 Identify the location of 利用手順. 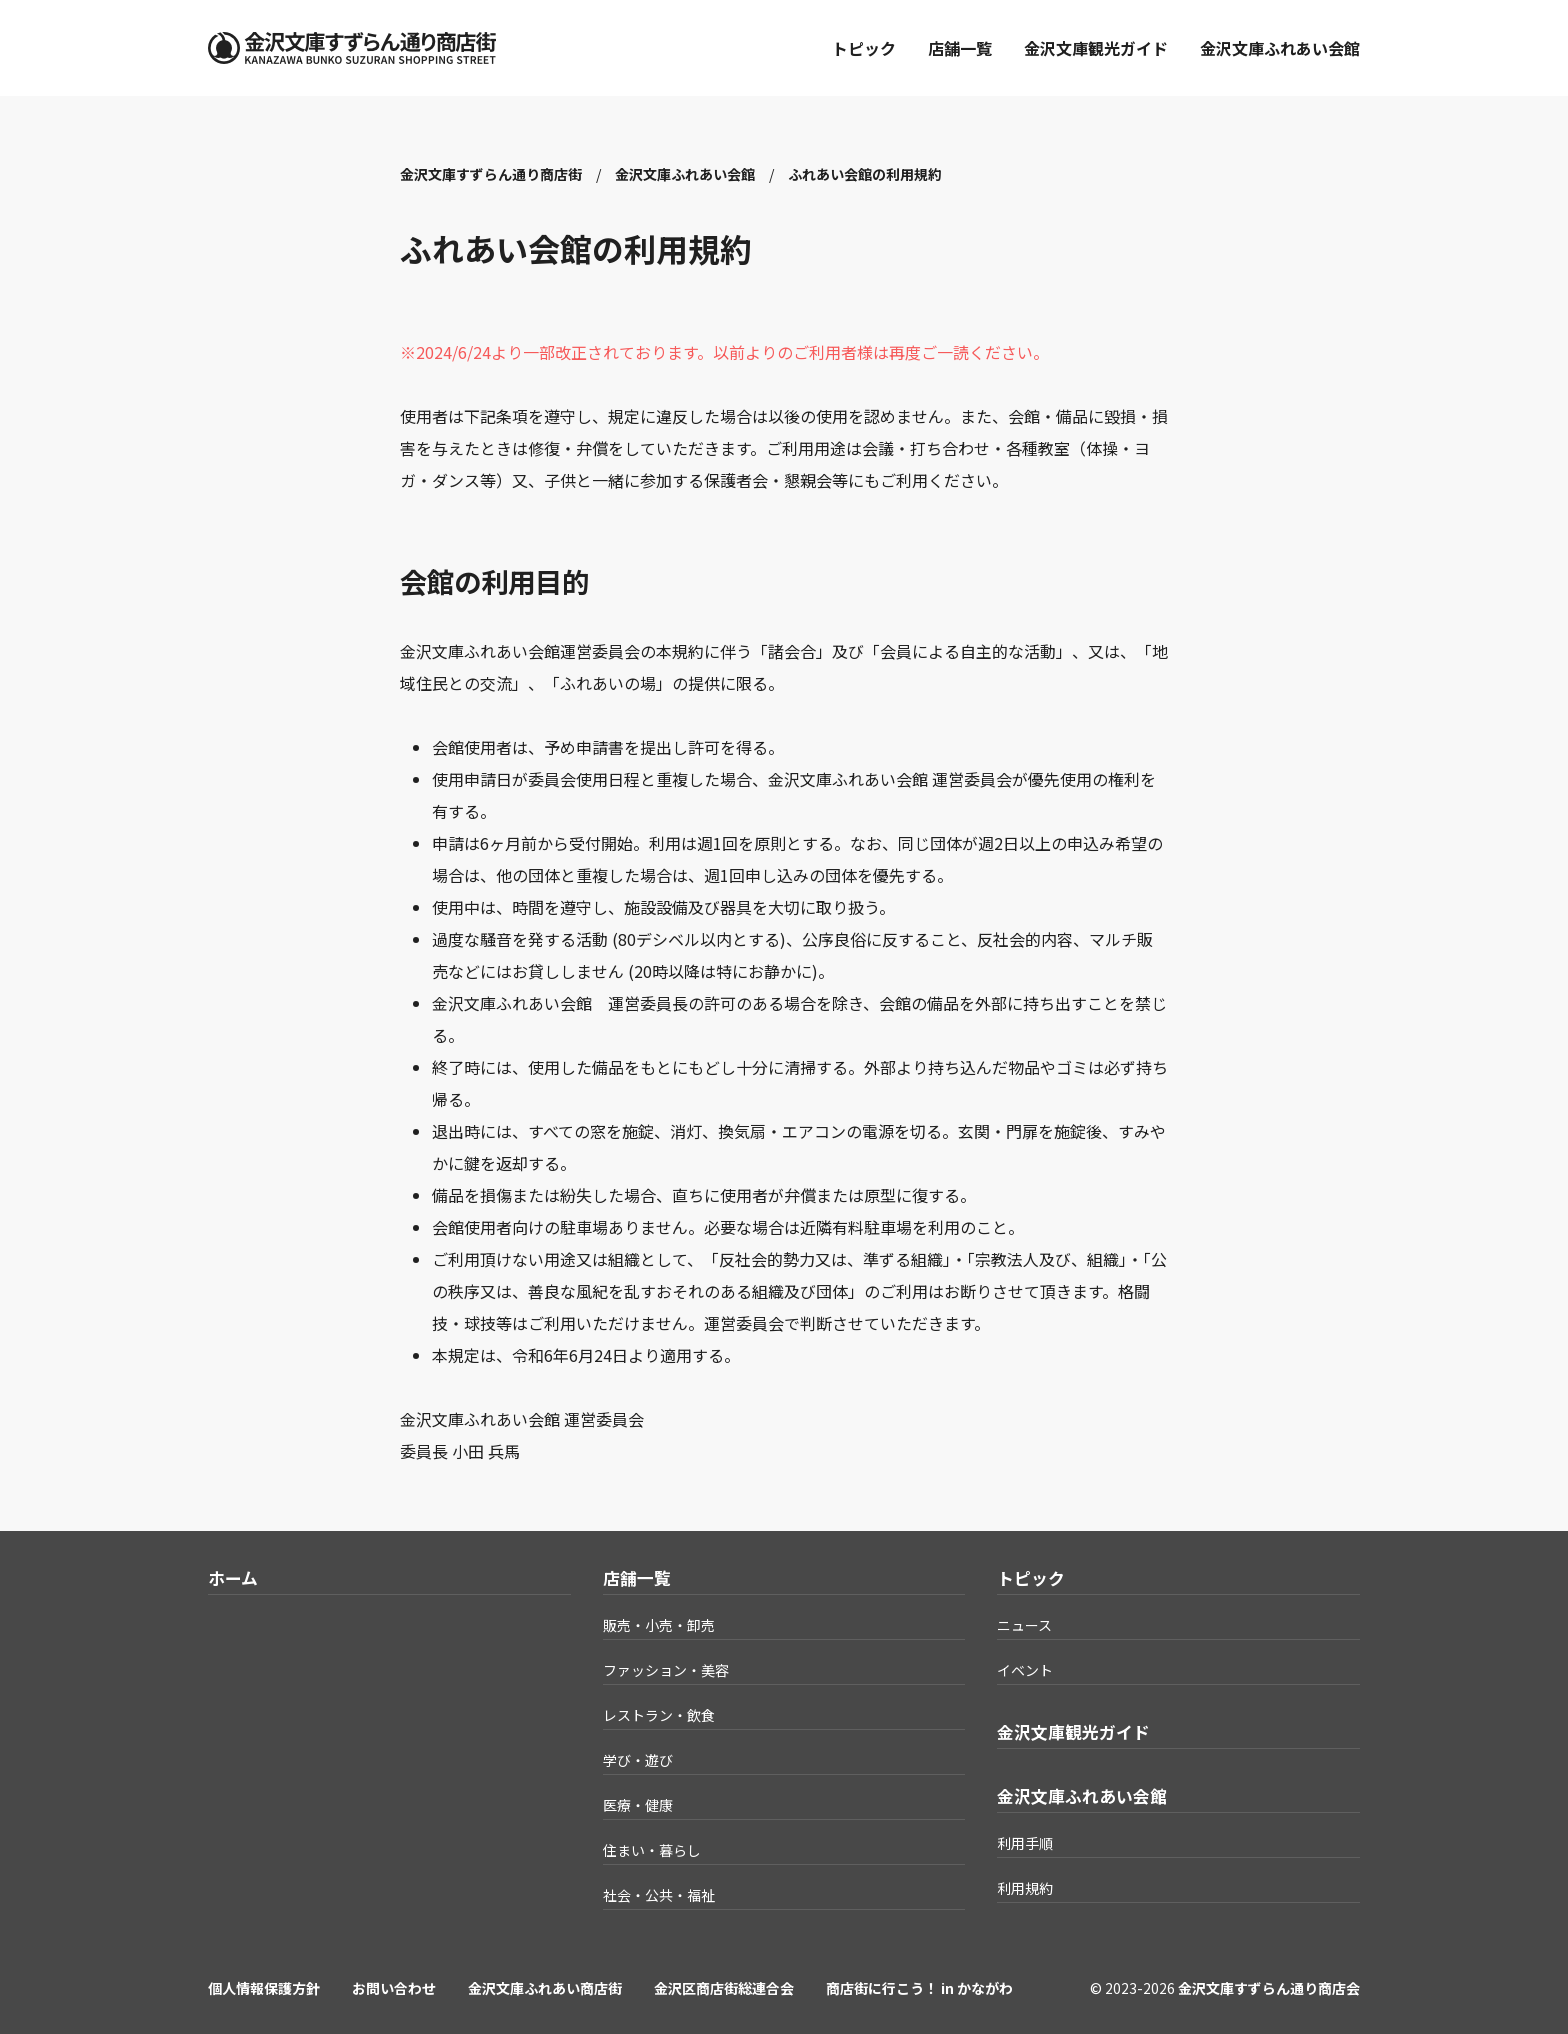
(1025, 1843).